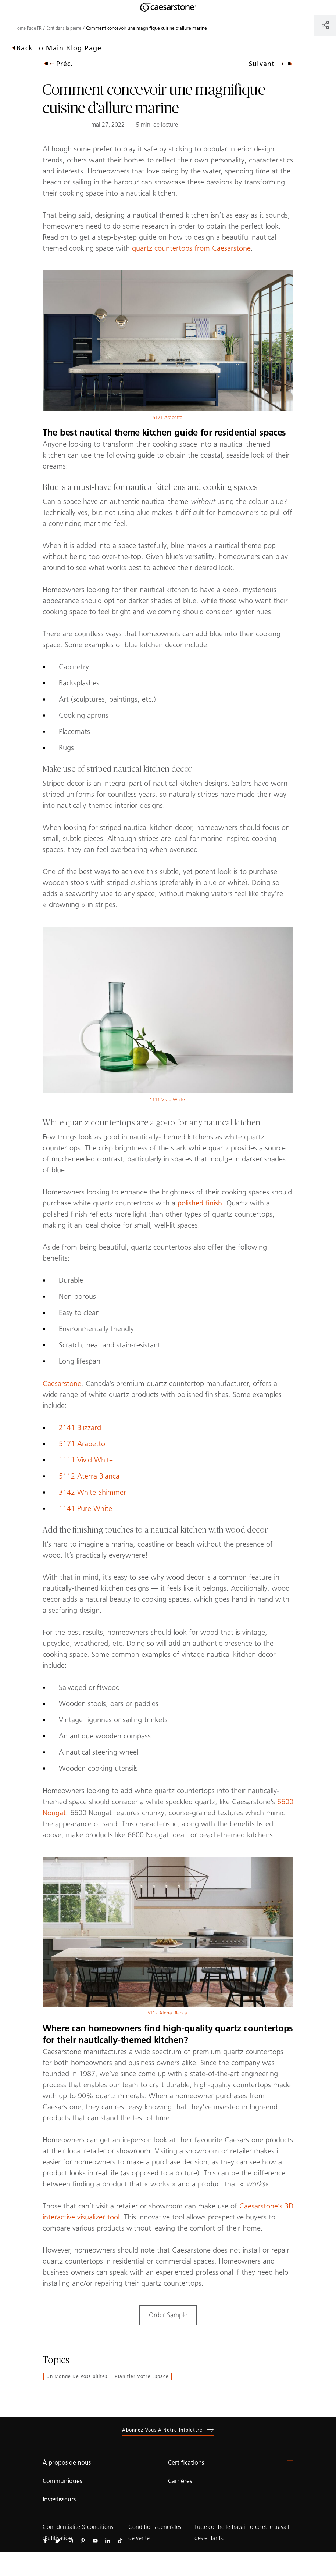 The height and width of the screenshot is (2576, 336). I want to click on Confidentialité & conditions d’utilisation, so click(78, 2532).